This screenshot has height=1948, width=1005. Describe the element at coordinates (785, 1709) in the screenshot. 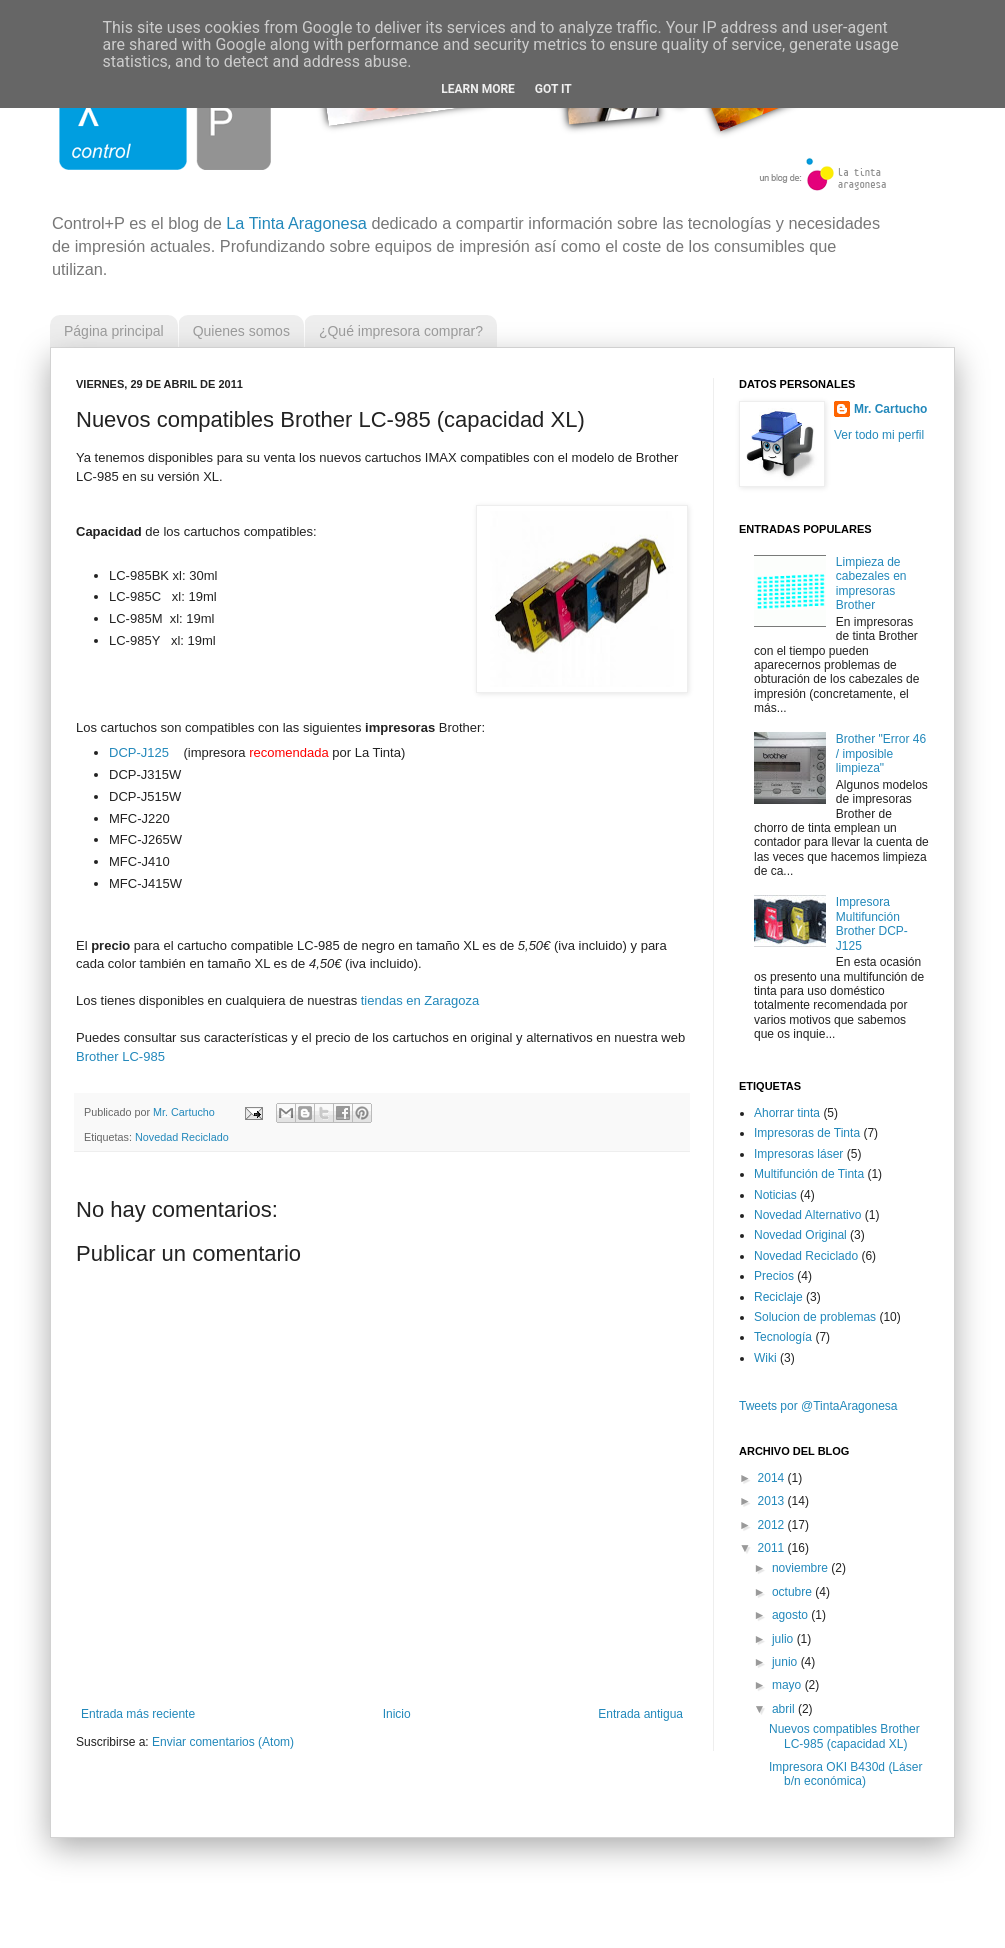

I see `abril` at that location.